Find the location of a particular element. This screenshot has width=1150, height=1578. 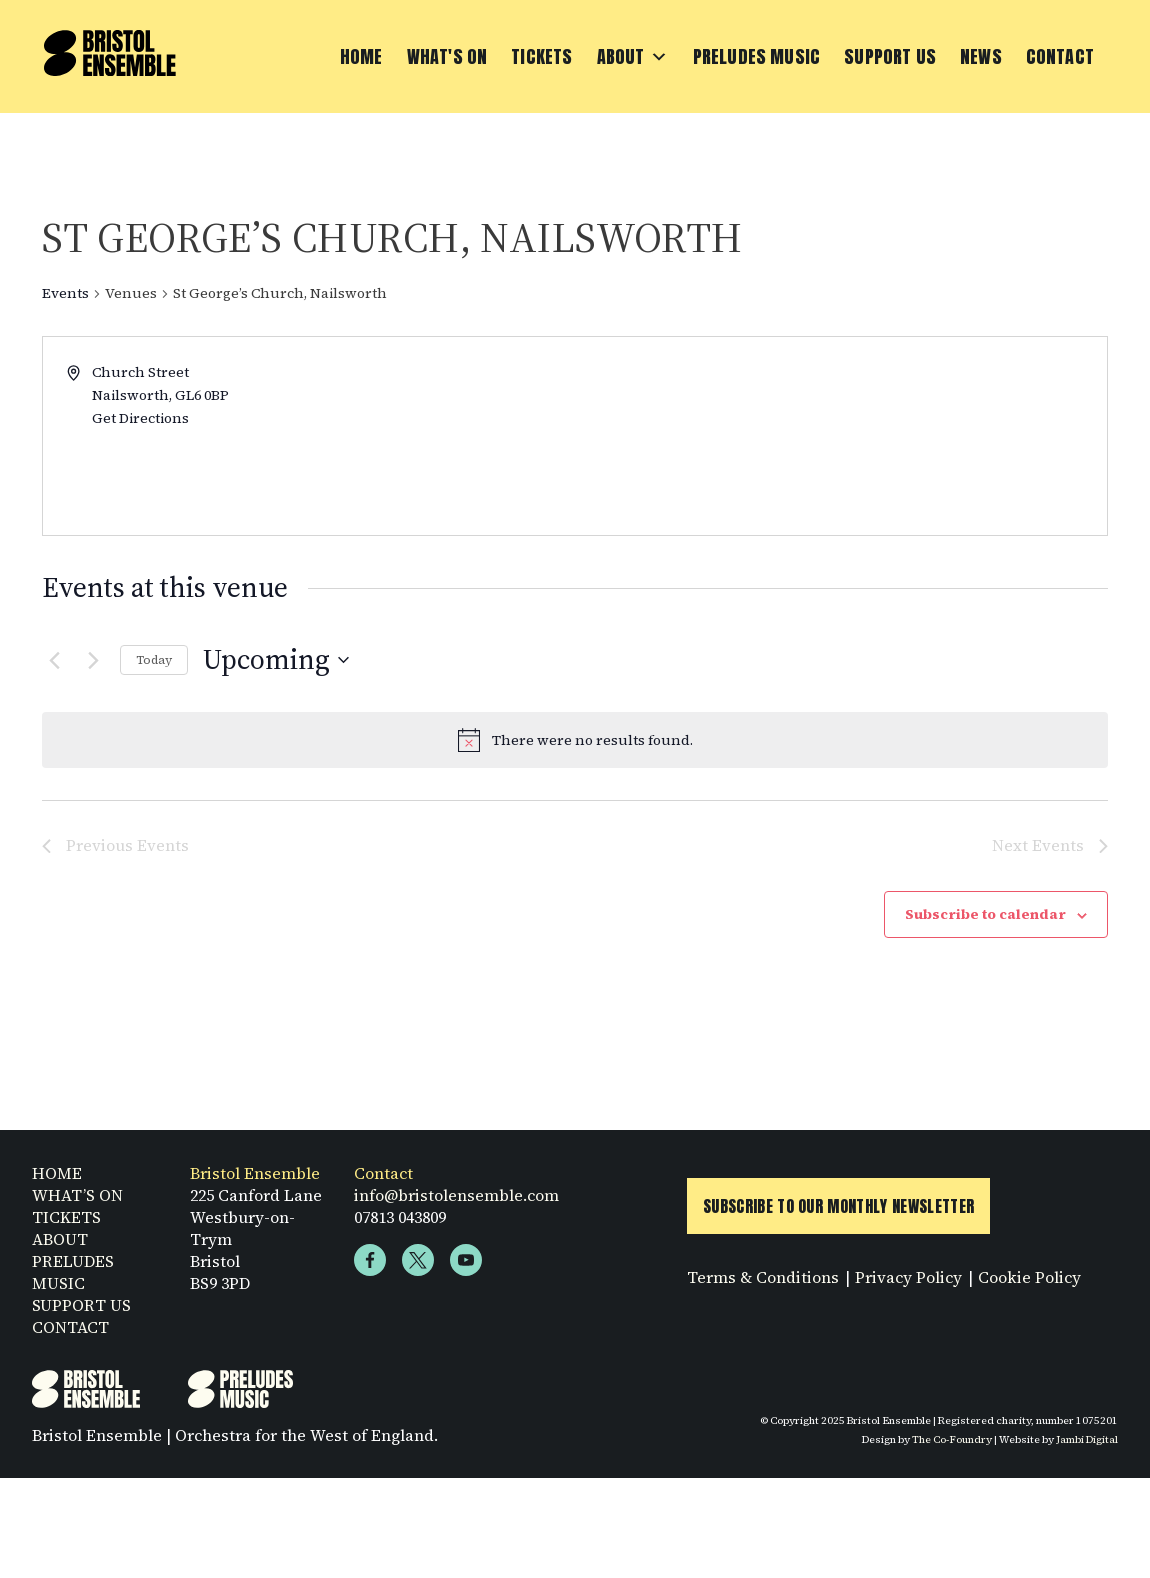

WHAT’S ON is located at coordinates (77, 1202).